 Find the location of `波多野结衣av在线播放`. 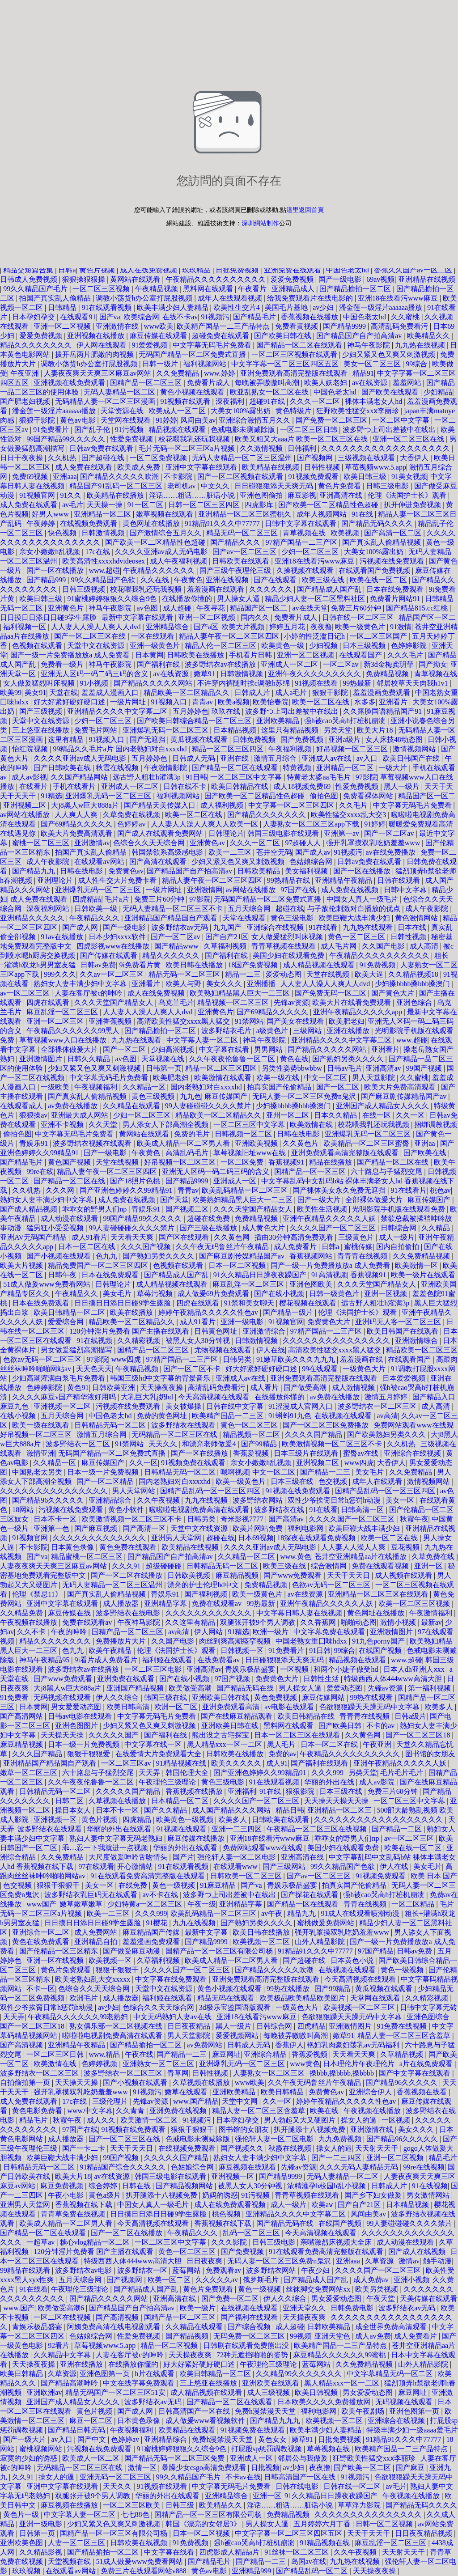

波多野结衣av在线播放 is located at coordinates (221, 664).